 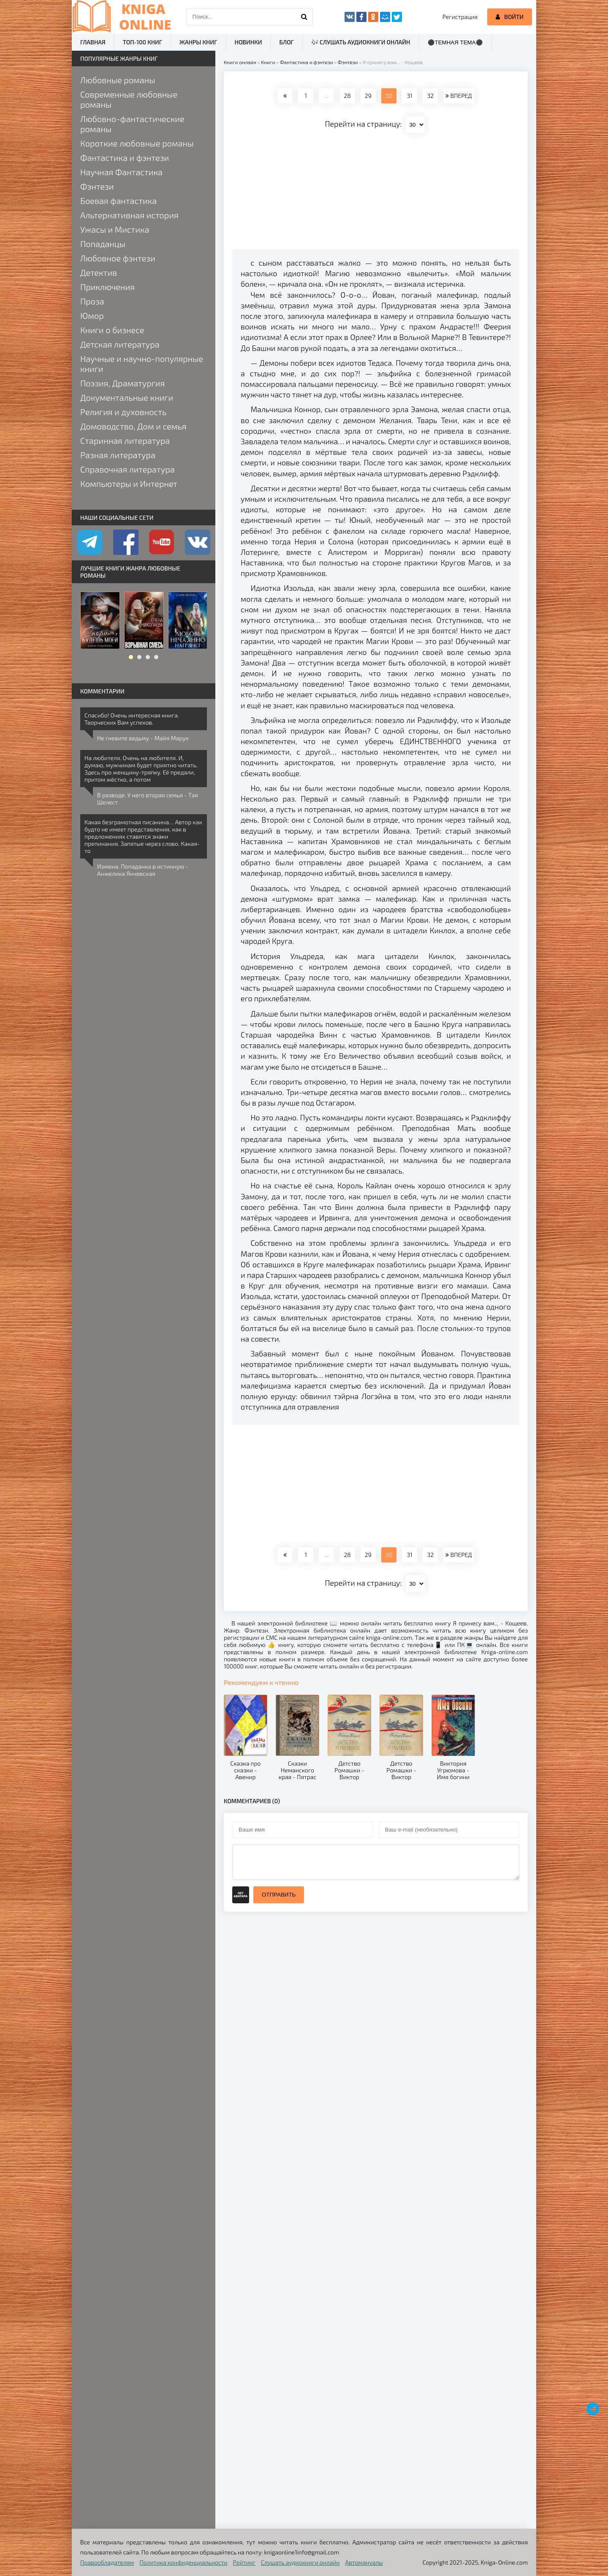 I want to click on Современные любовные романы, so click(x=128, y=99).